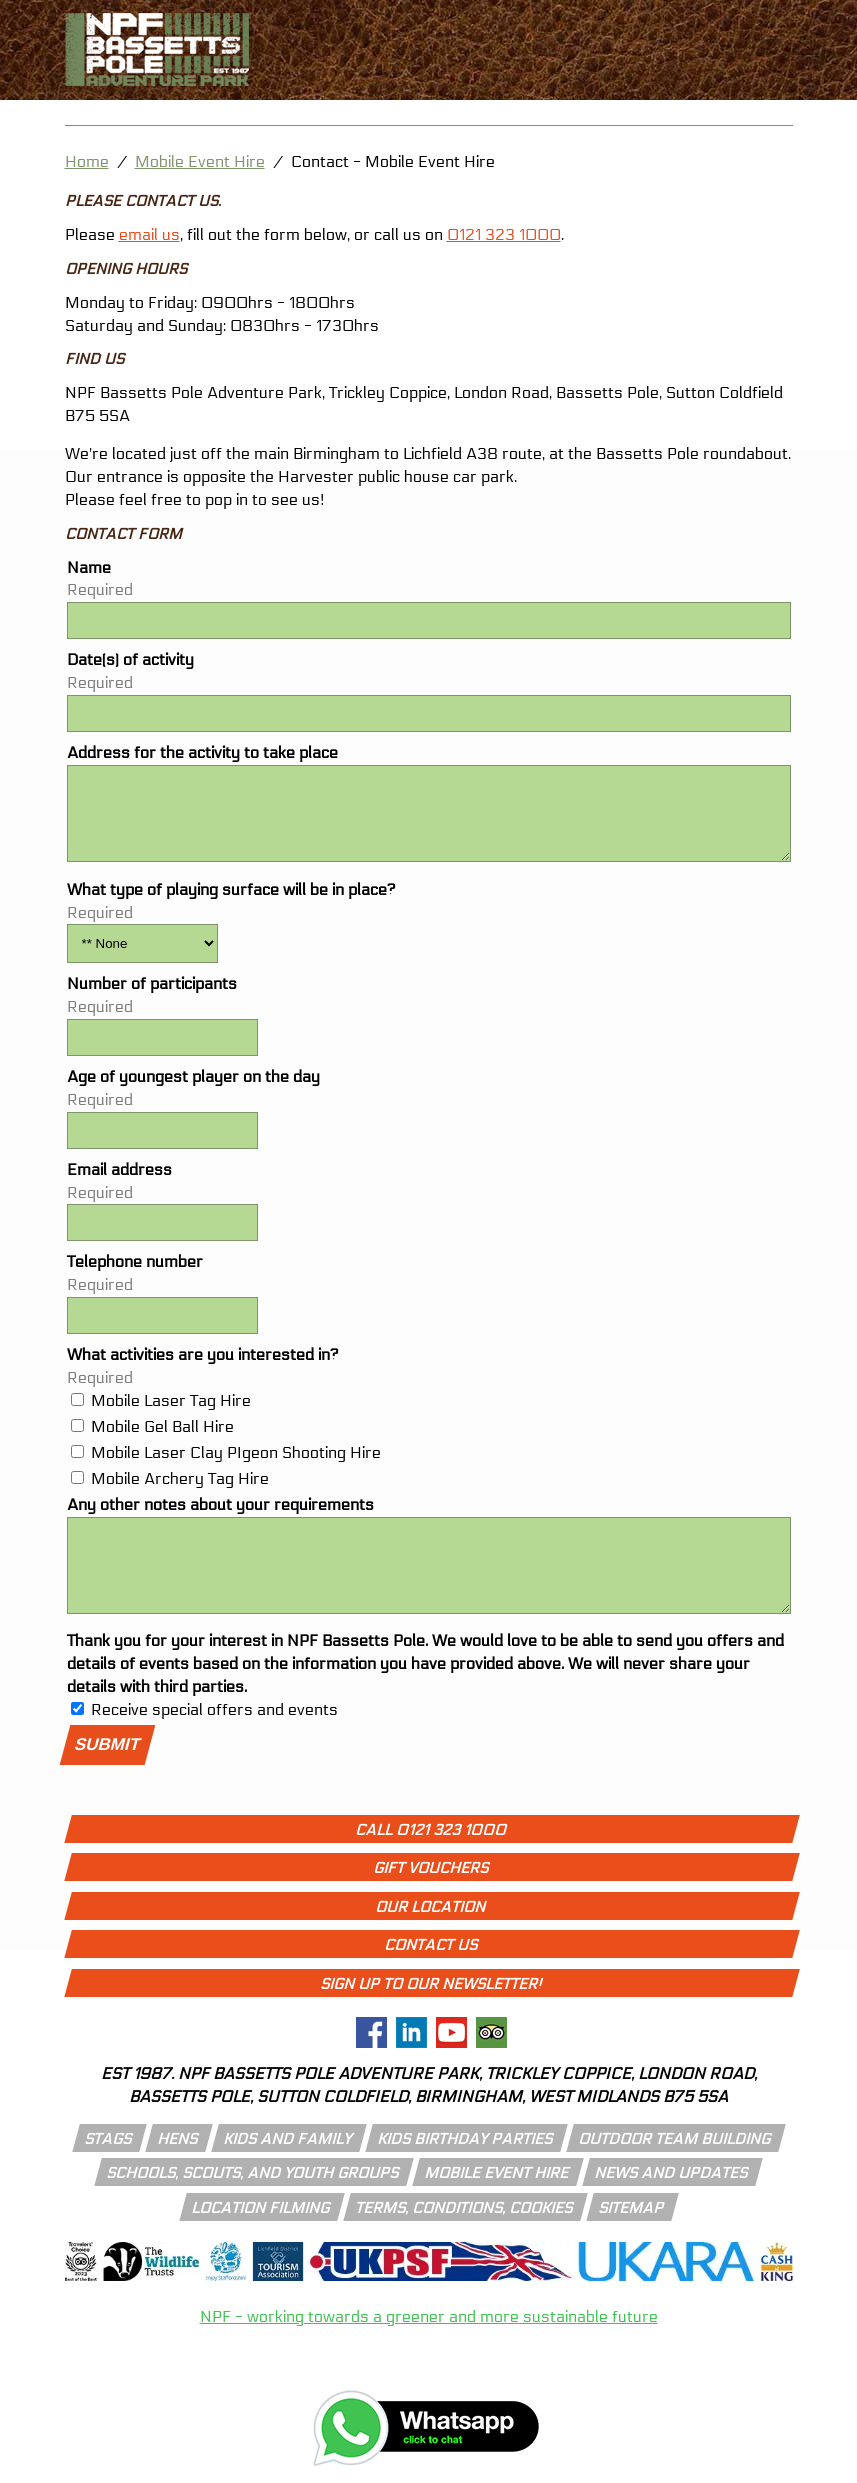 The image size is (857, 2483). Describe the element at coordinates (202, 752) in the screenshot. I see `Address for the activity to take place` at that location.